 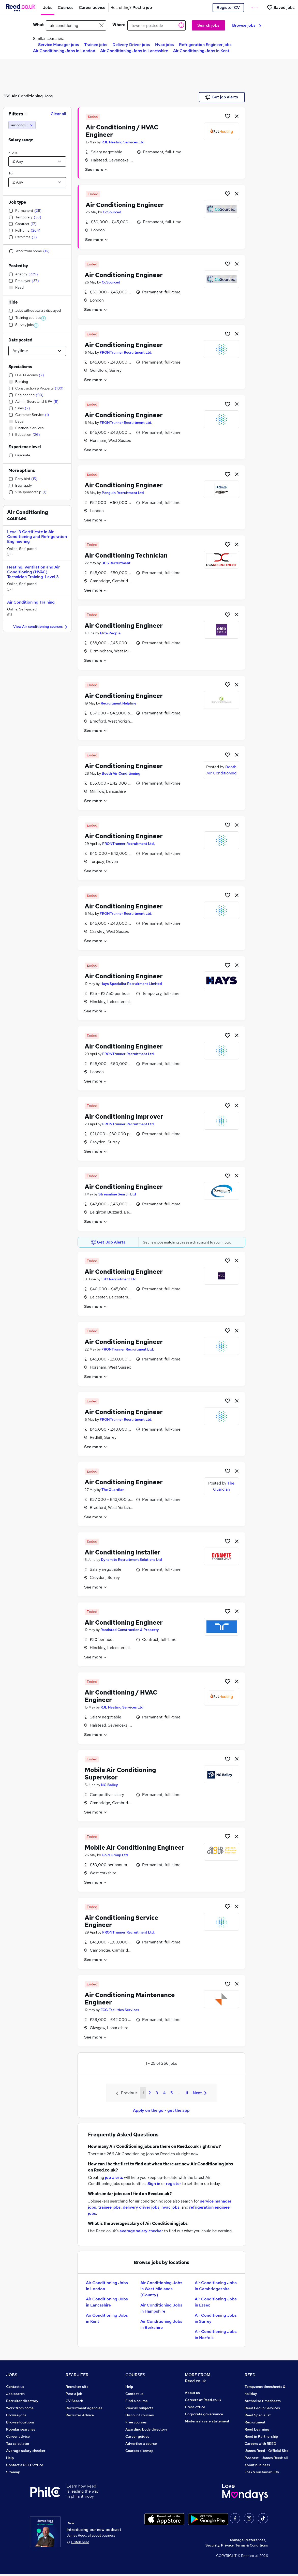 I want to click on Job type, so click(x=17, y=202).